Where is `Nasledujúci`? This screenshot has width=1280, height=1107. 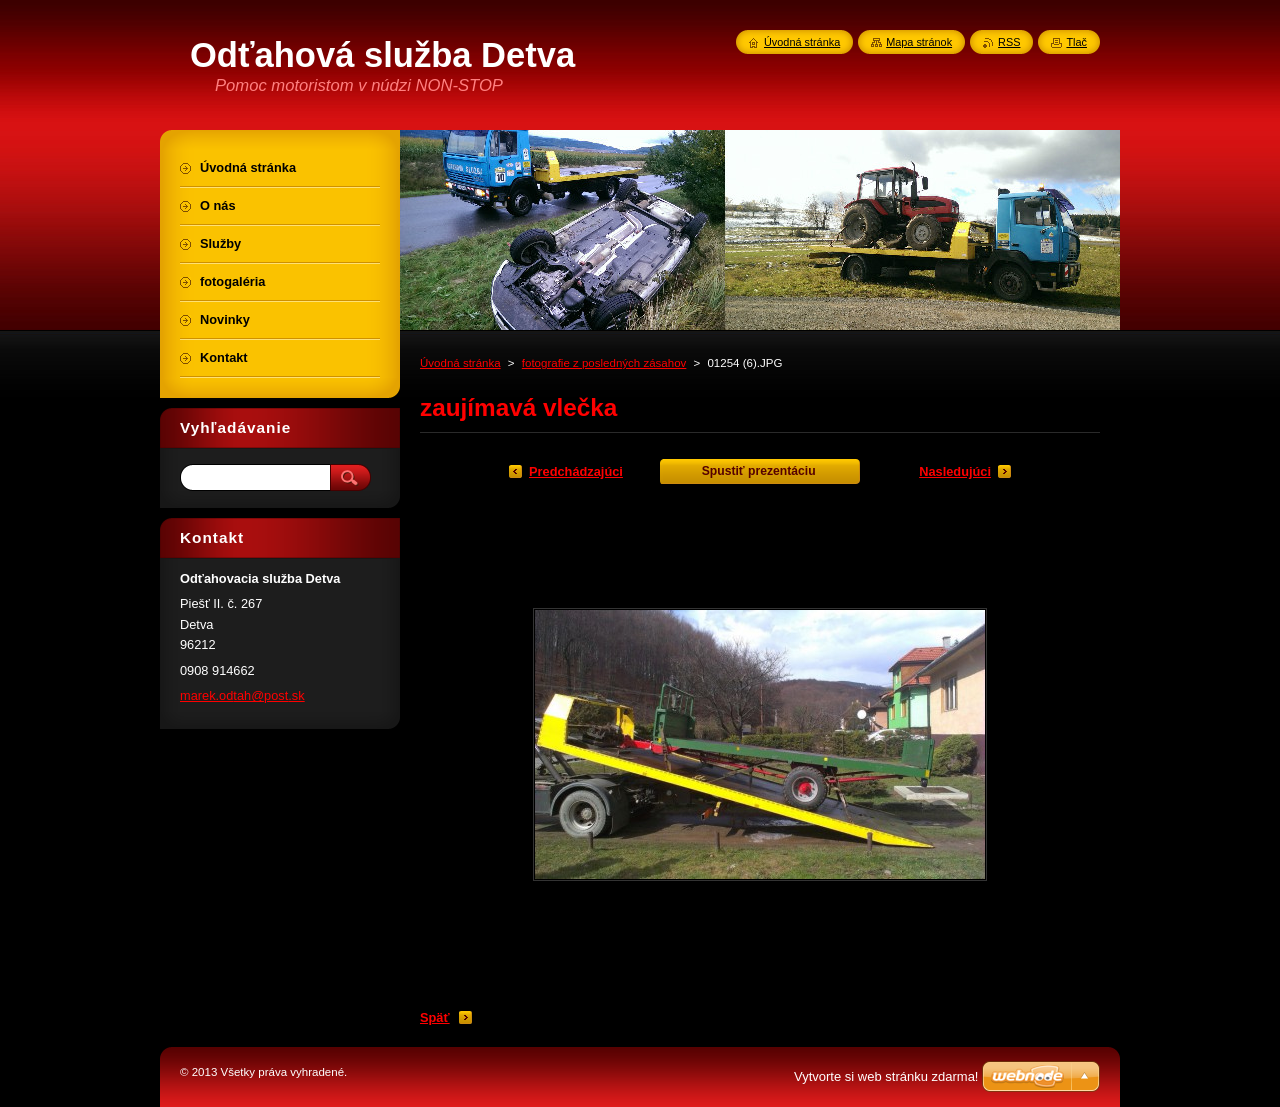 Nasledujúci is located at coordinates (955, 471).